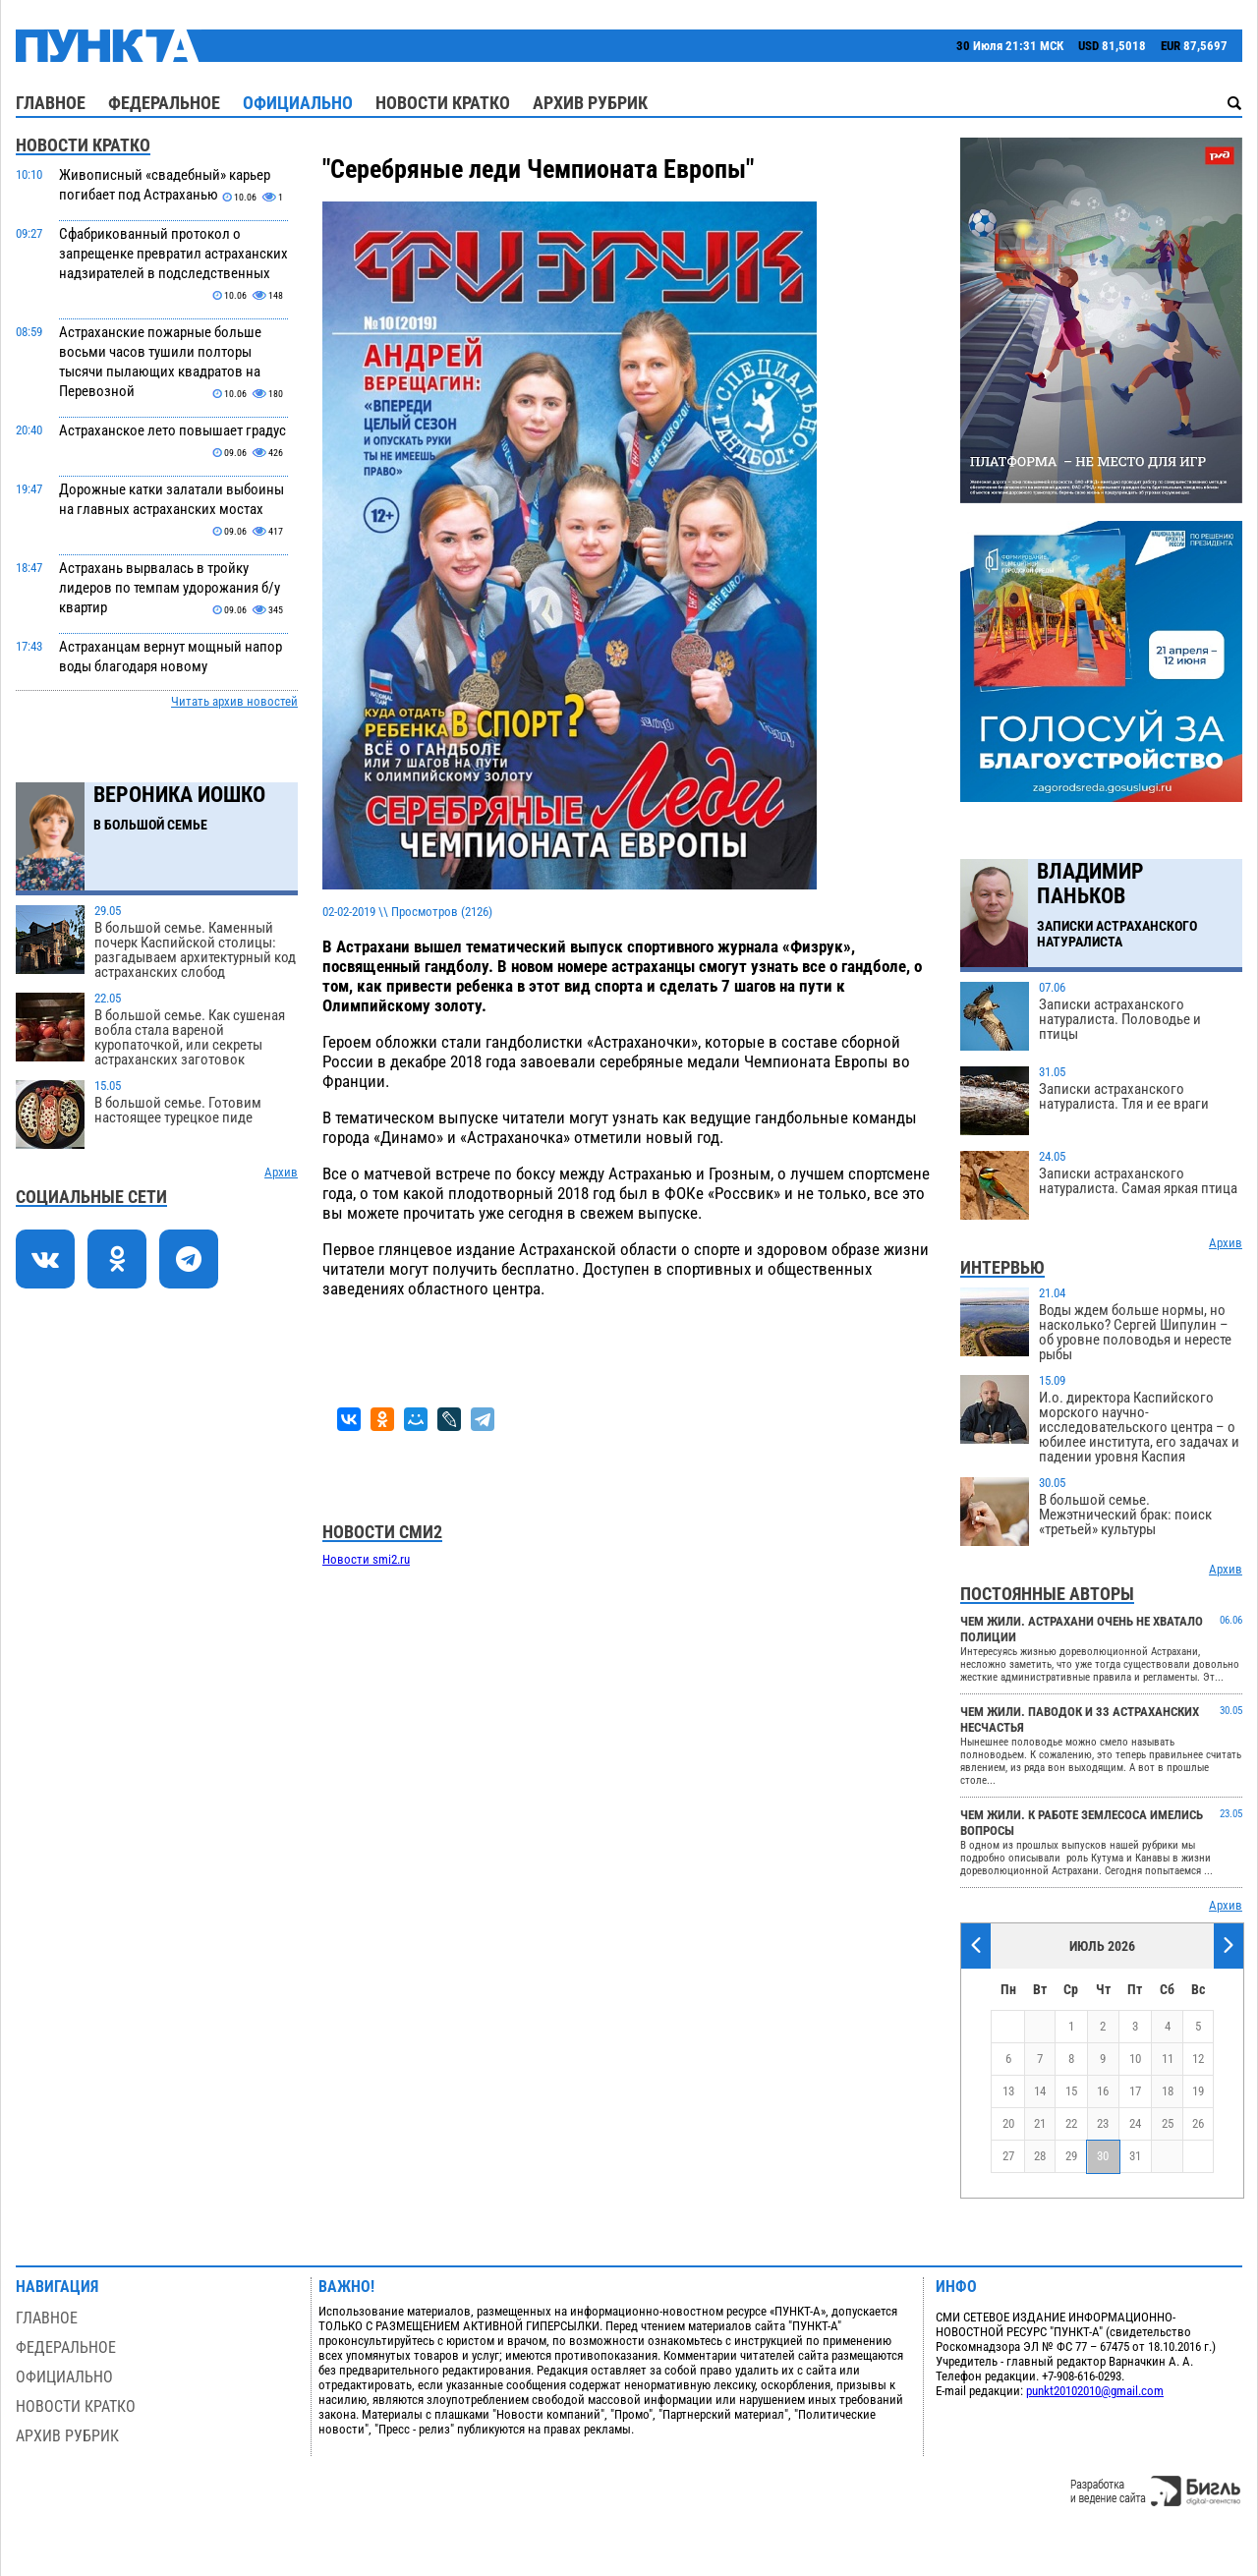 Image resolution: width=1258 pixels, height=2576 pixels. What do you see at coordinates (1135, 2155) in the screenshot?
I see `31` at bounding box center [1135, 2155].